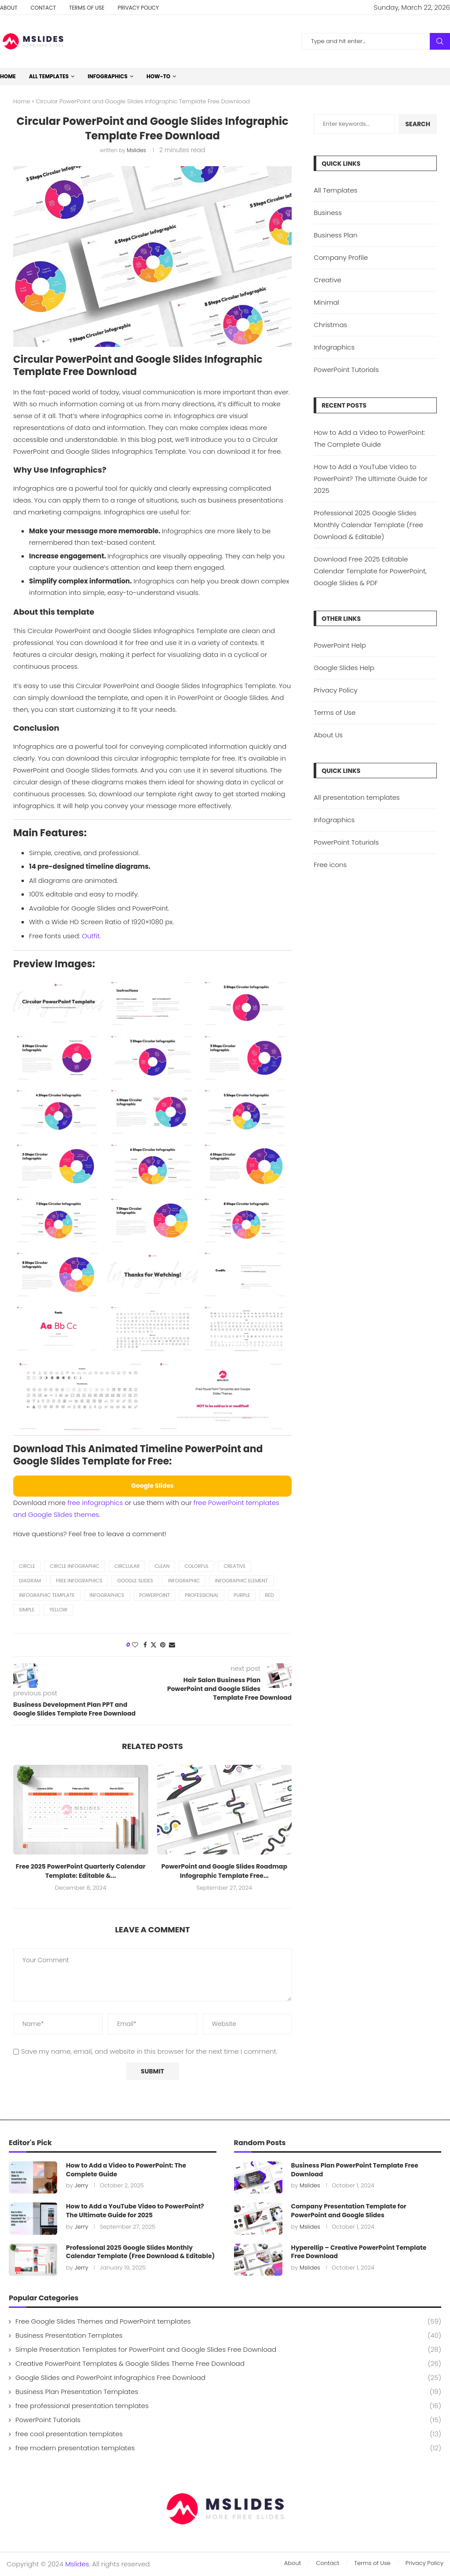 This screenshot has height=2576, width=450. Describe the element at coordinates (370, 478) in the screenshot. I see `How to Add a YouTube Video to PowerPoint? The Ultimate Guide for 2025` at that location.